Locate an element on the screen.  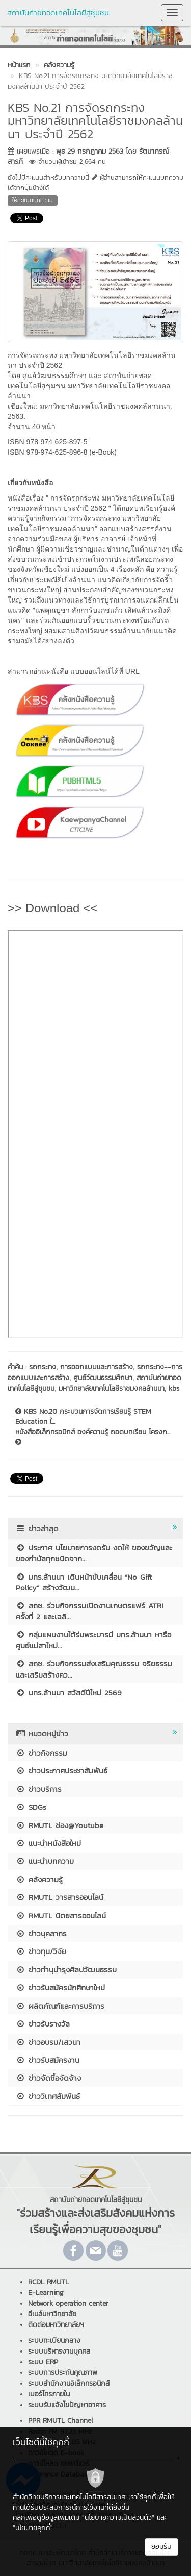
ข่าวทำนุบำรุงศิลปวัฒนธรรม is located at coordinates (66, 1969).